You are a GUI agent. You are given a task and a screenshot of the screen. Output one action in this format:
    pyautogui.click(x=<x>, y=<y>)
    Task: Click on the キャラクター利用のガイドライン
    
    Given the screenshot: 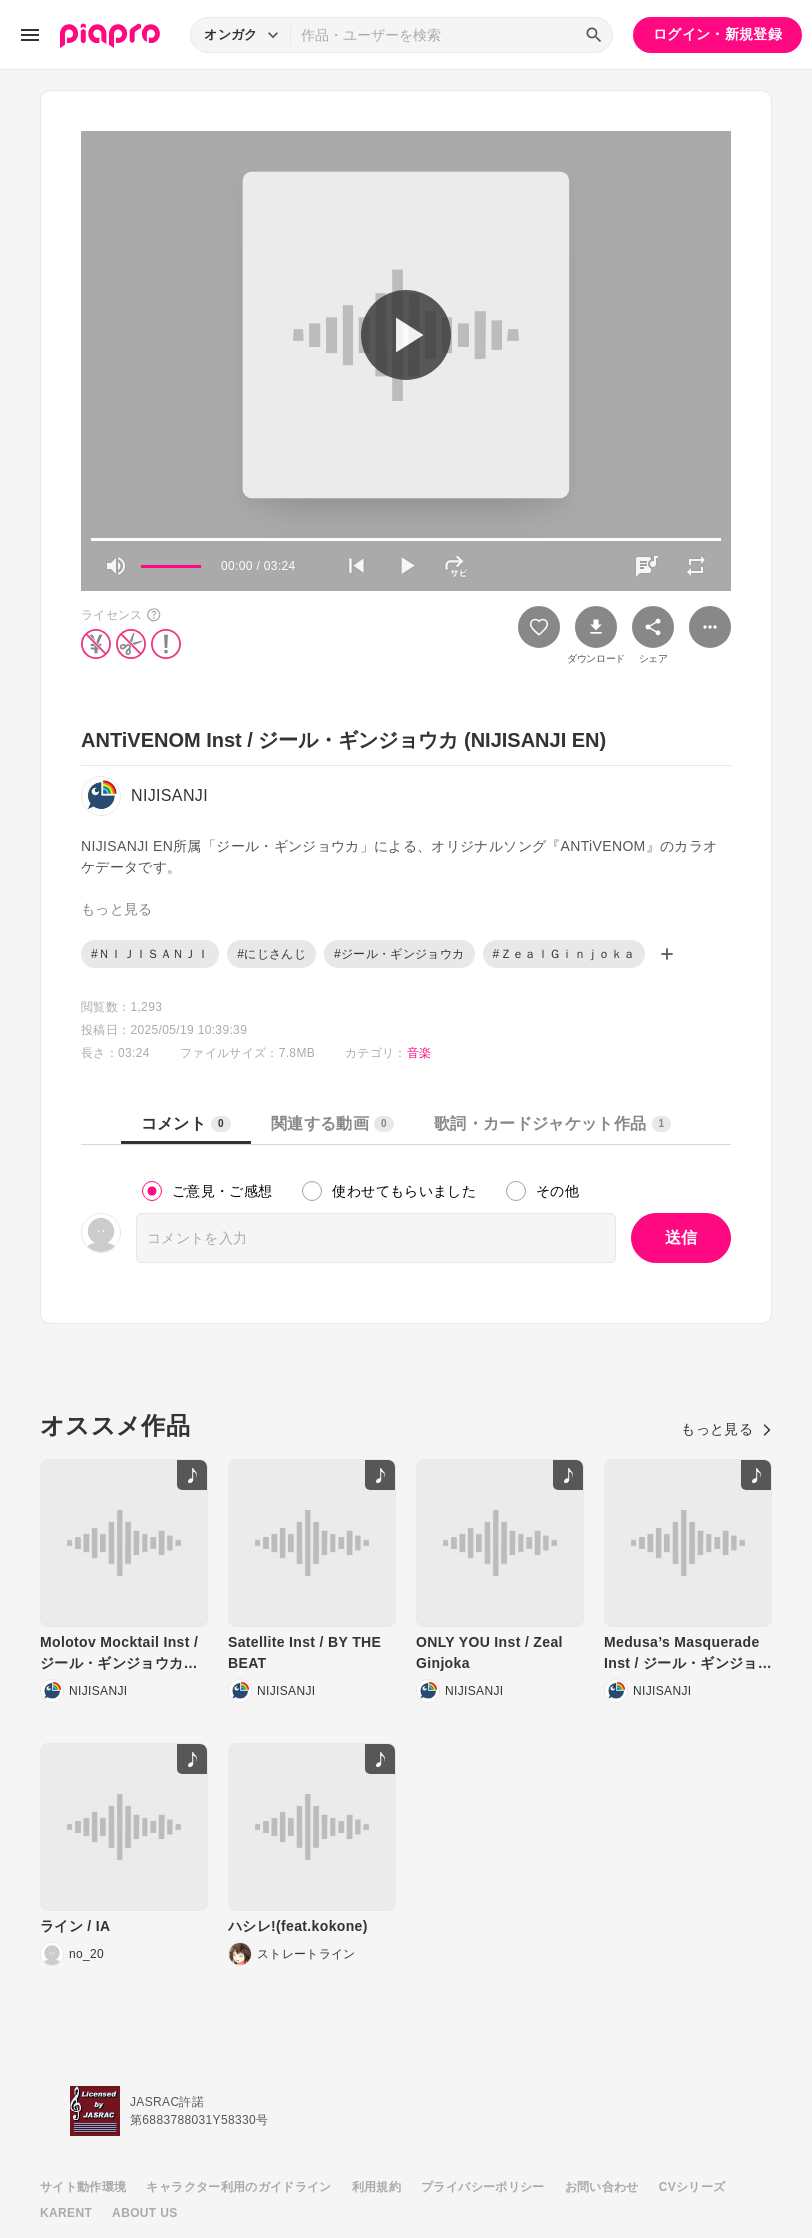 What is the action you would take?
    pyautogui.click(x=238, y=2187)
    